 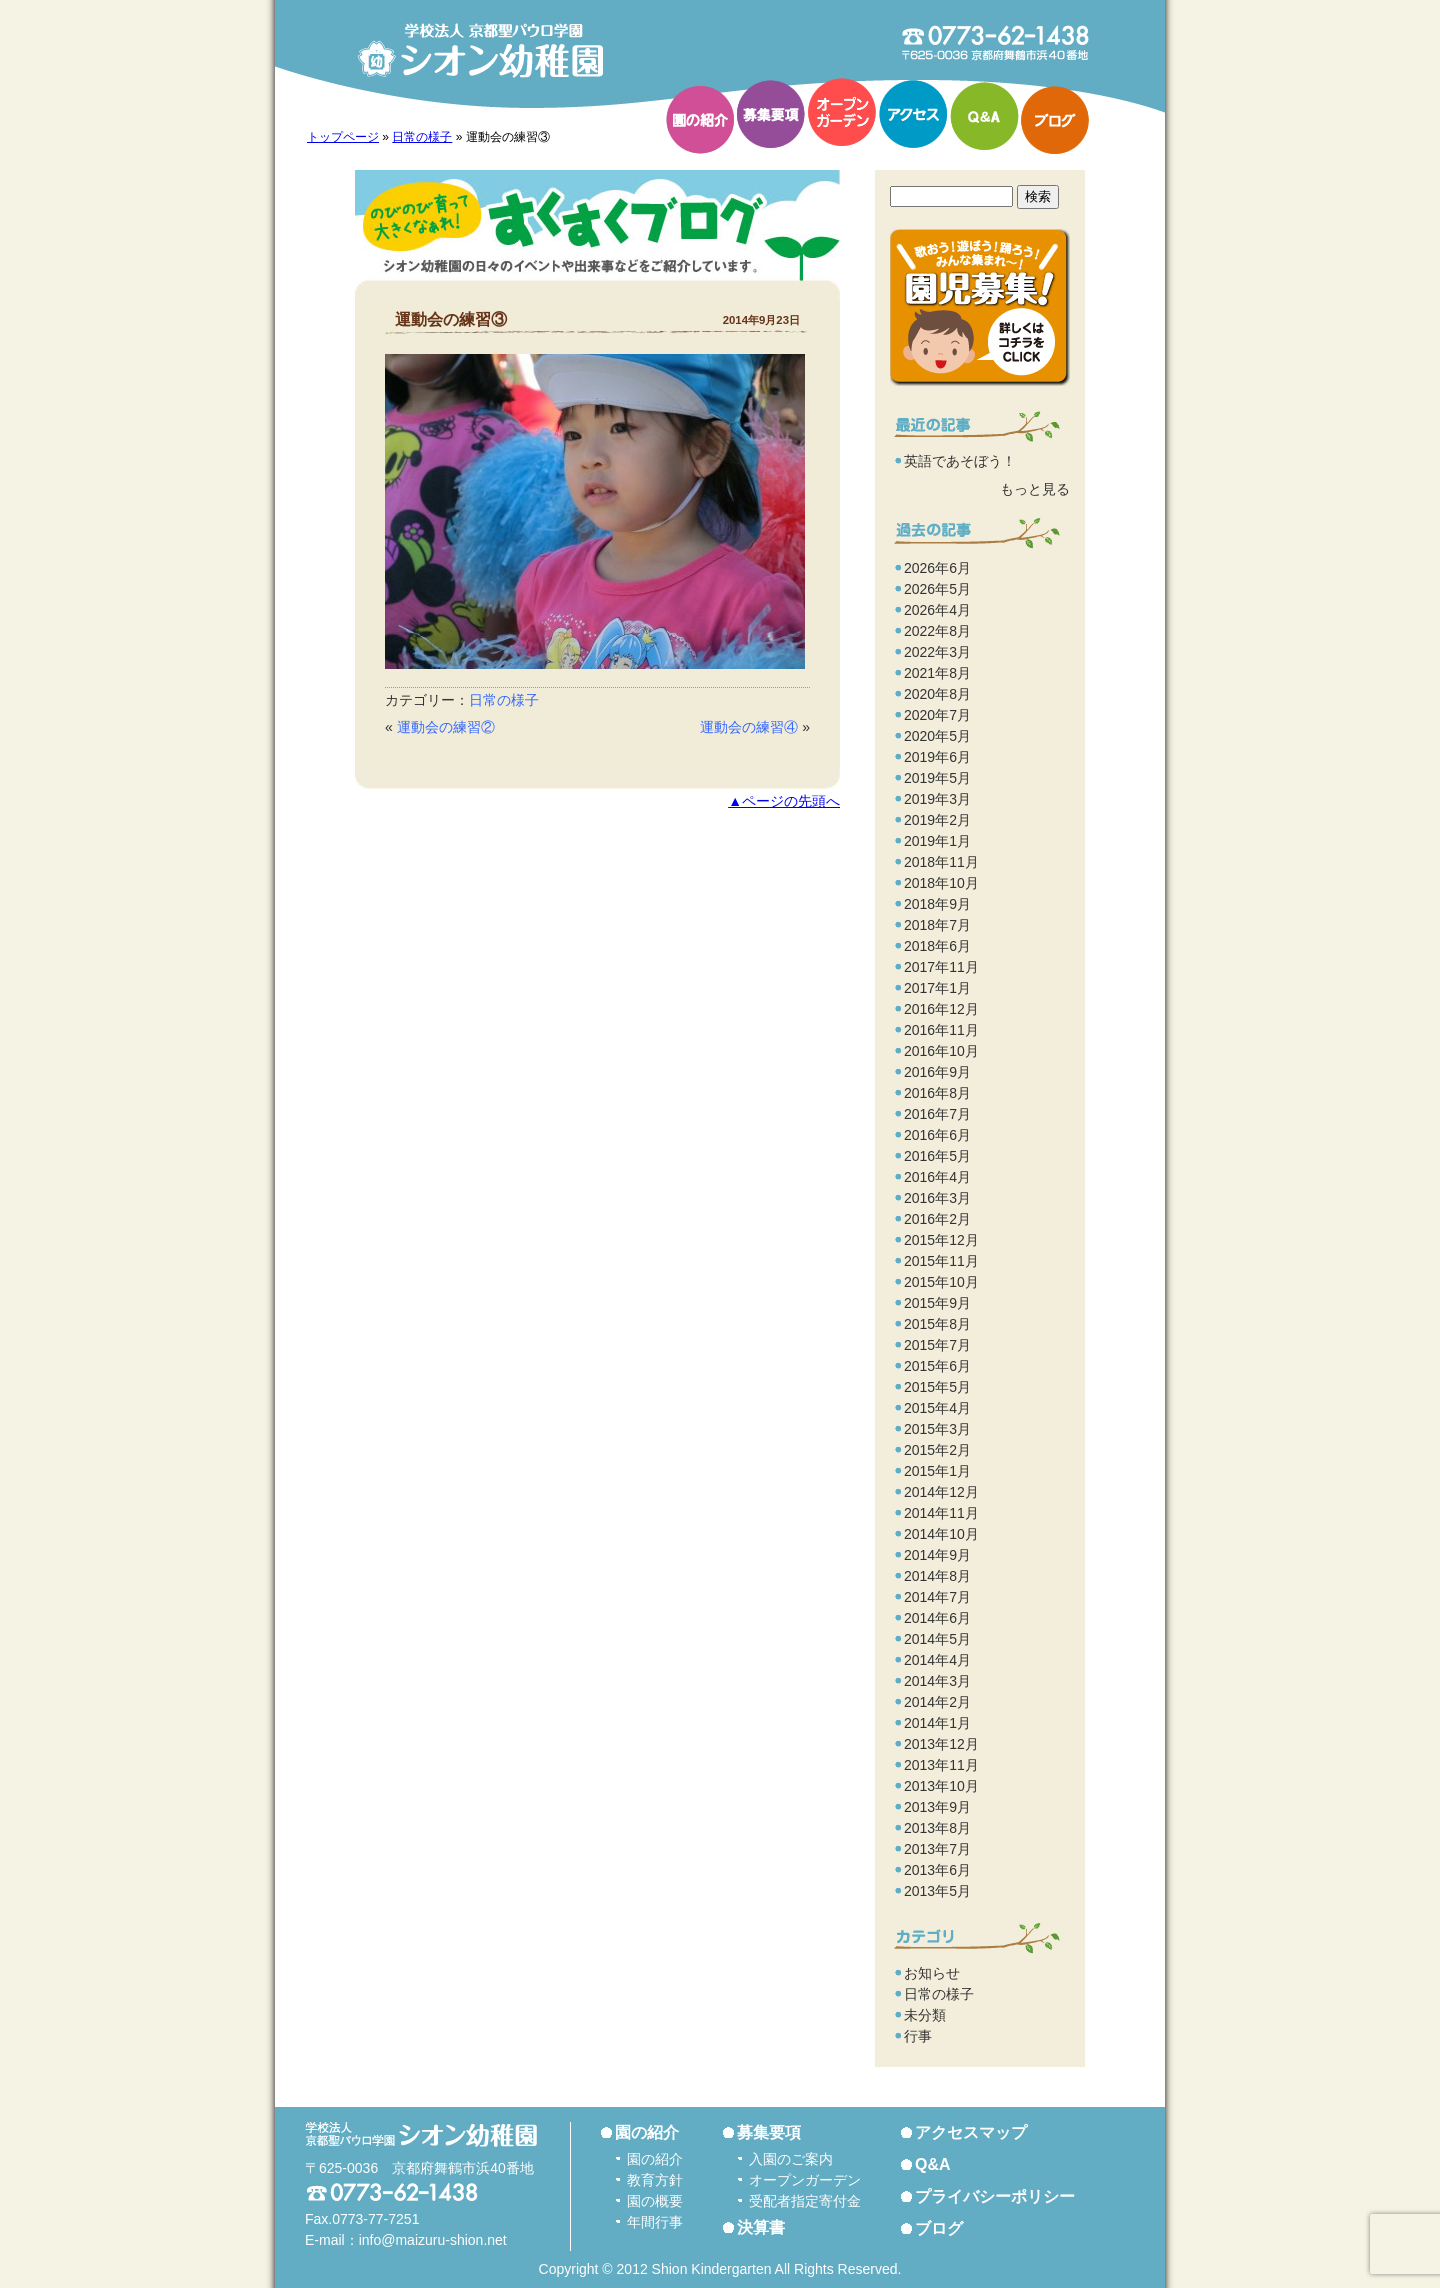 I want to click on 2014年1月, so click(x=937, y=1723).